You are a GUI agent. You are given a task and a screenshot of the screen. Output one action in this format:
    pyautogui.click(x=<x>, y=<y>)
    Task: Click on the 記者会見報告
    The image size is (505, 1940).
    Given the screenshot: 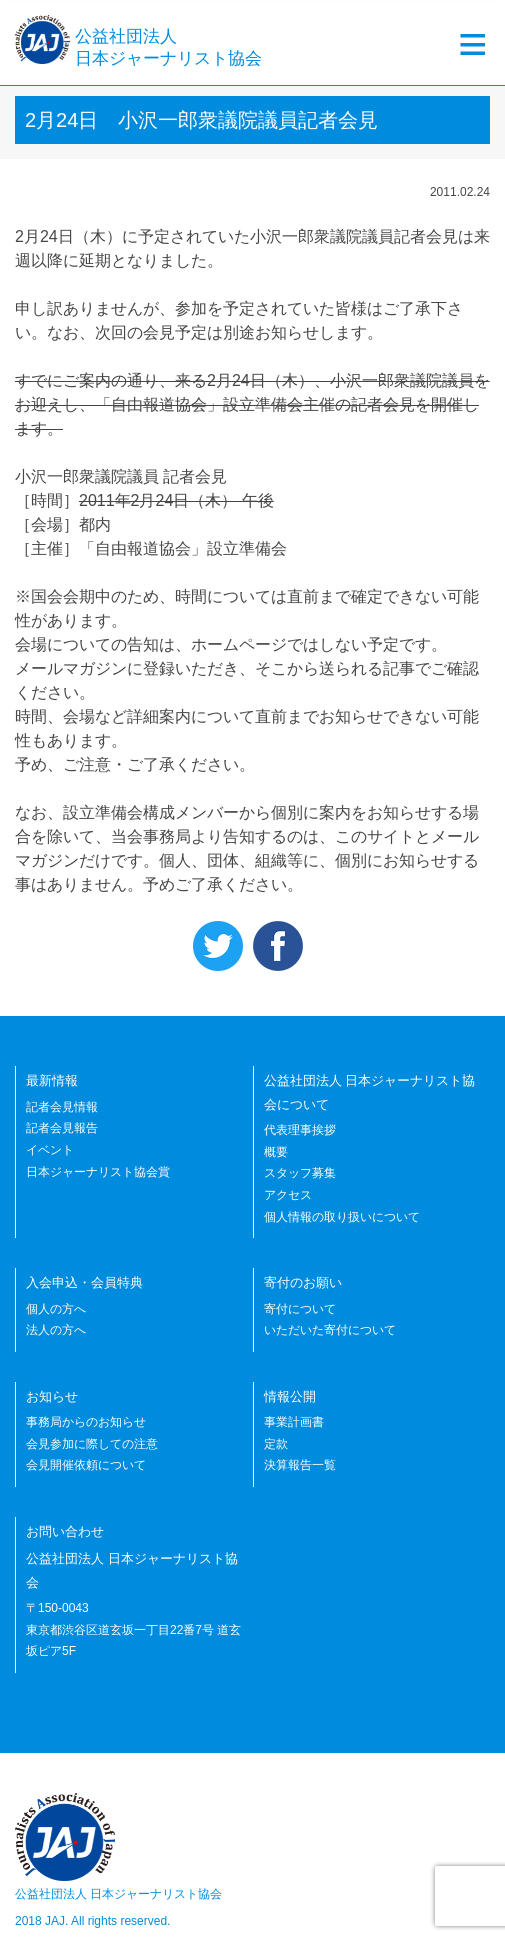 What is the action you would take?
    pyautogui.click(x=62, y=1128)
    